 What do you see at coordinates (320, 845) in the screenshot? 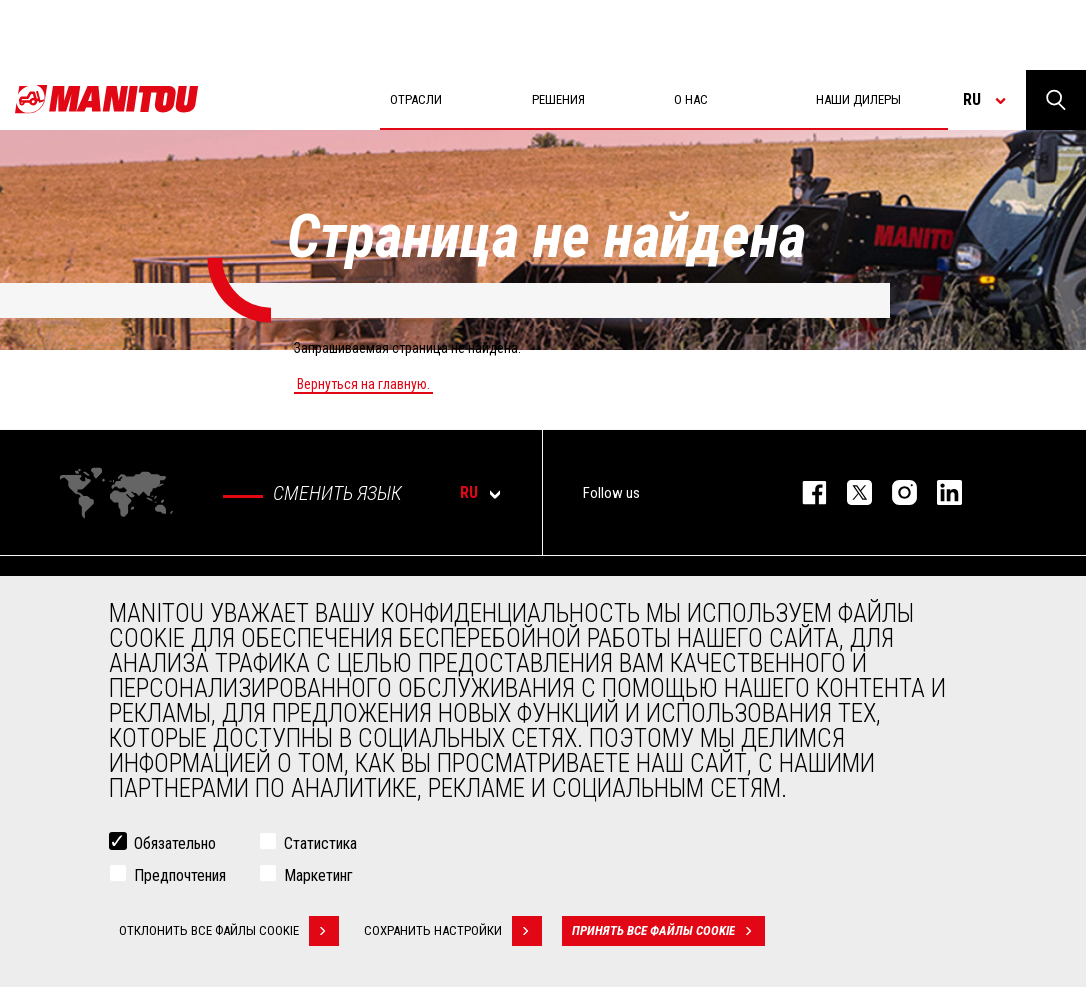
I see `Статистика` at bounding box center [320, 845].